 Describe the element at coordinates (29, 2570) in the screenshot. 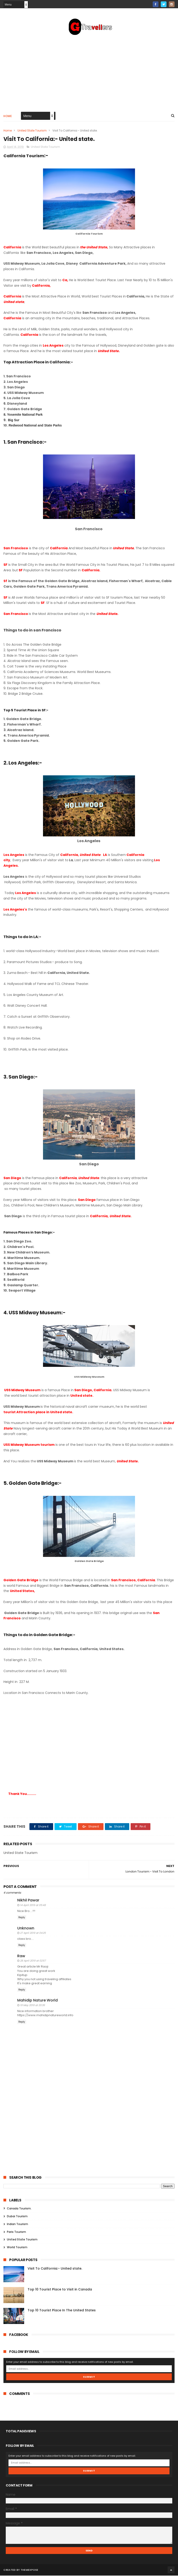

I see `ThemeXpose` at that location.